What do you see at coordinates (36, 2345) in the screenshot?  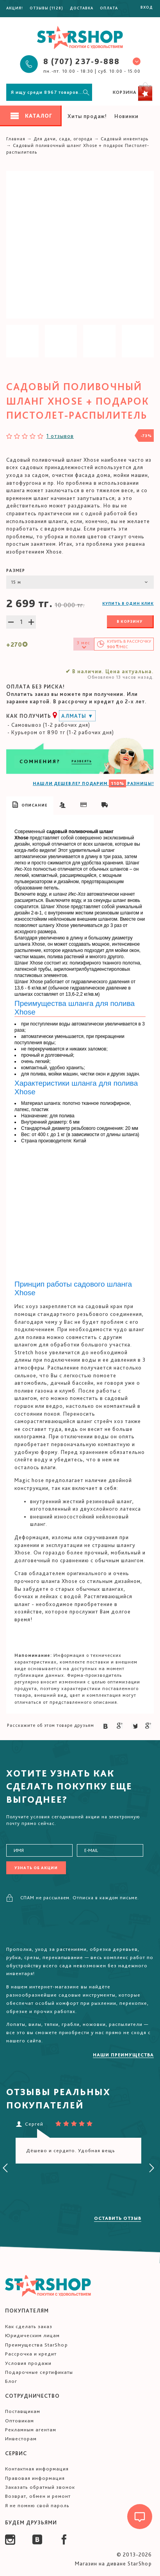 I see `Преимущества StarShop` at bounding box center [36, 2345].